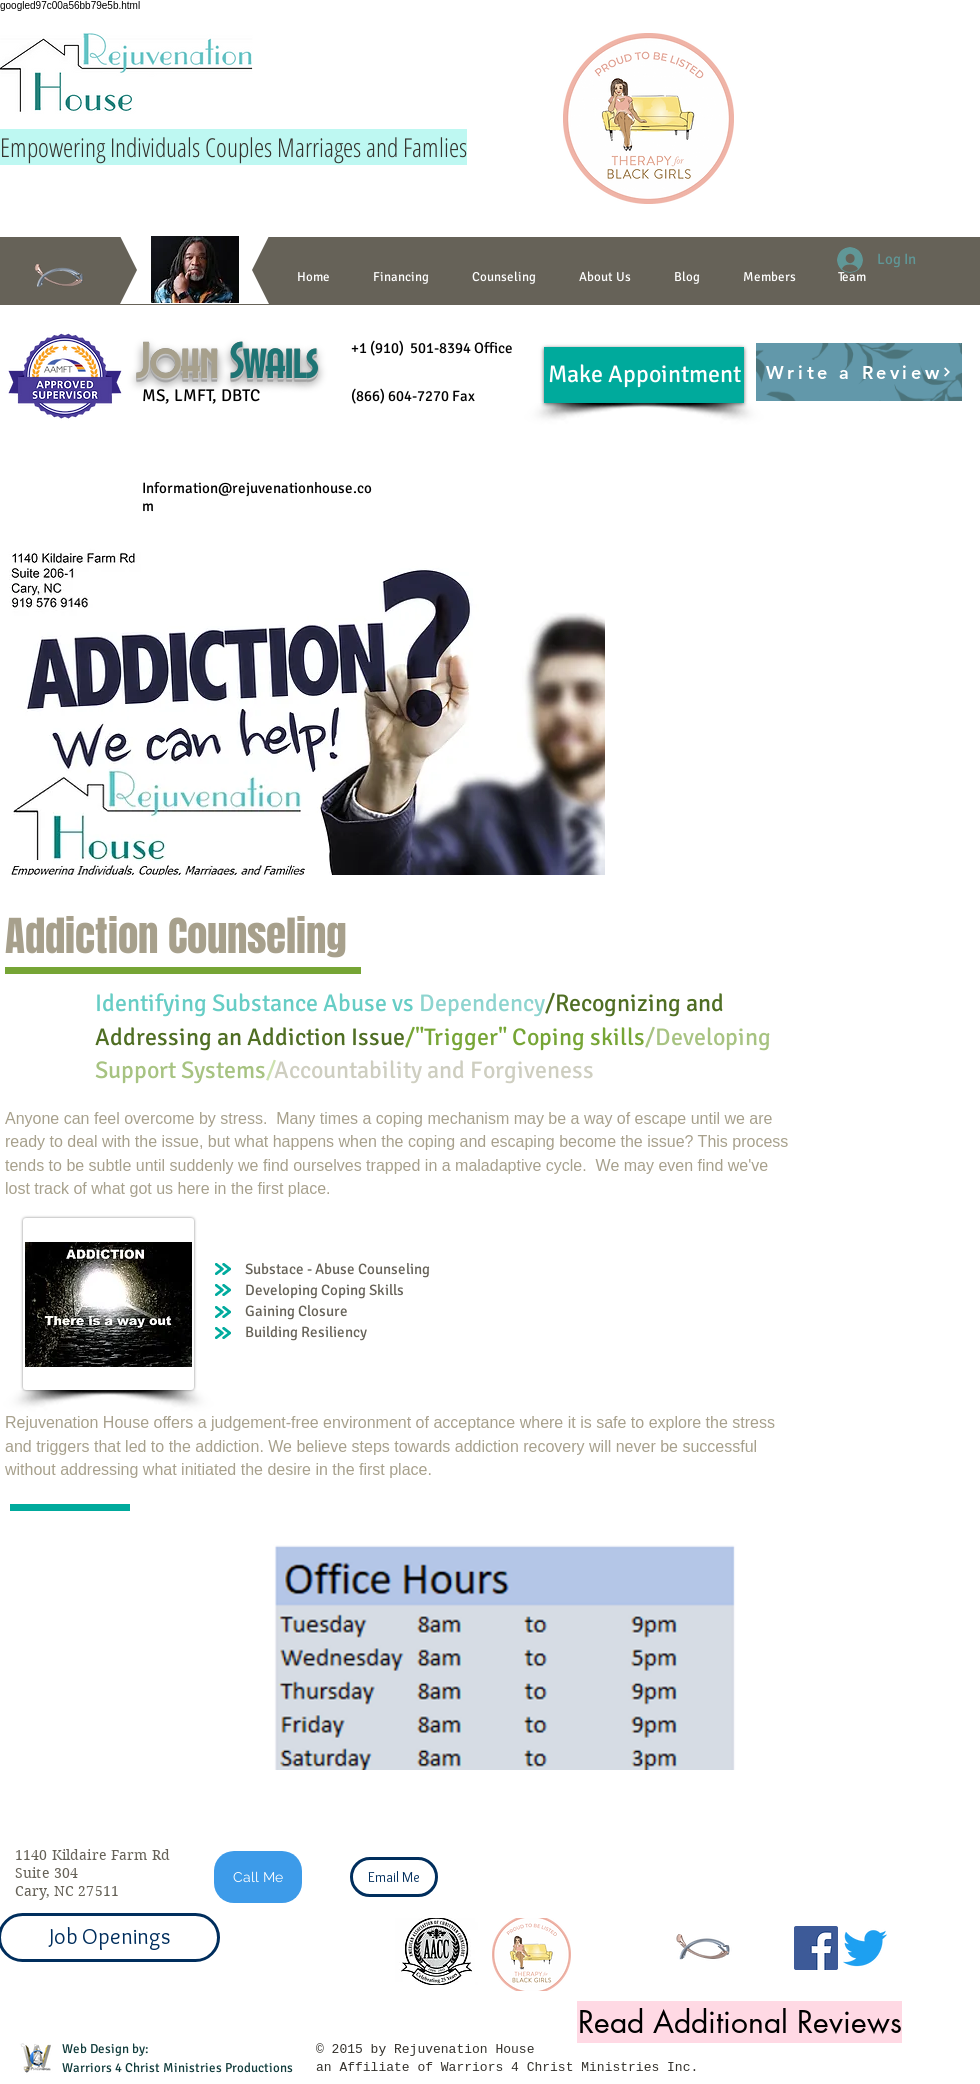  I want to click on [Read Additional Reviews], so click(739, 2022).